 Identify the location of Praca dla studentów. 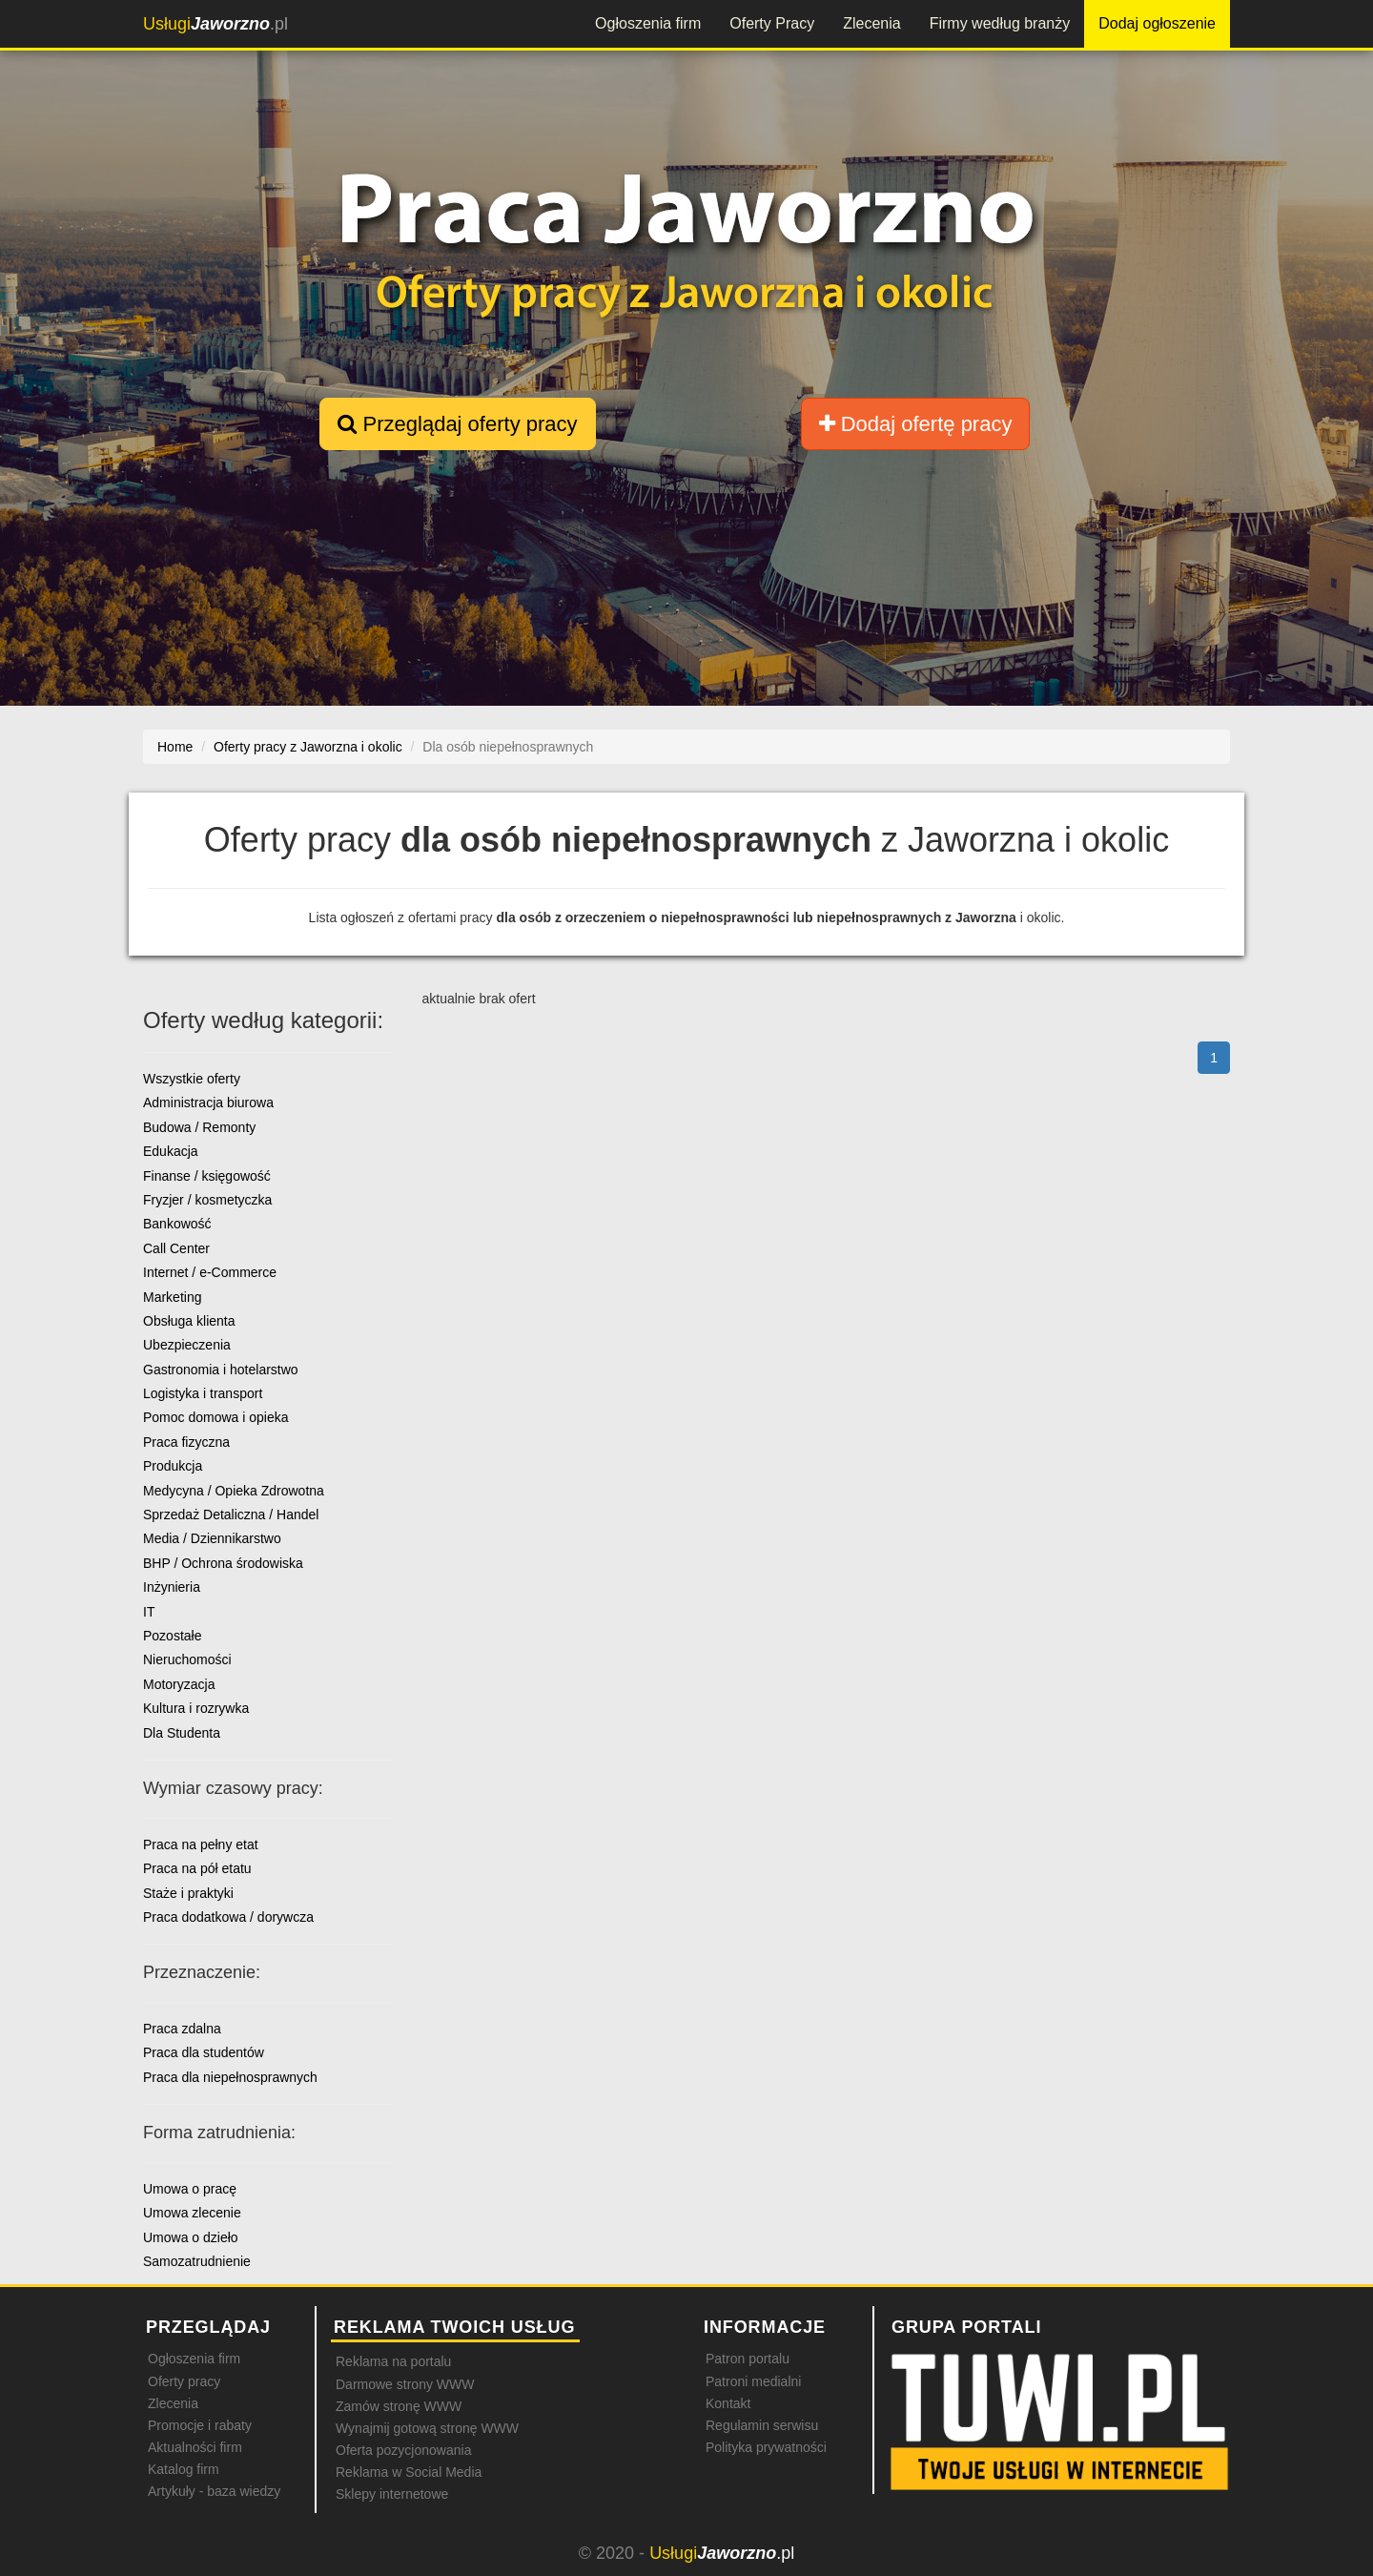
(203, 2052).